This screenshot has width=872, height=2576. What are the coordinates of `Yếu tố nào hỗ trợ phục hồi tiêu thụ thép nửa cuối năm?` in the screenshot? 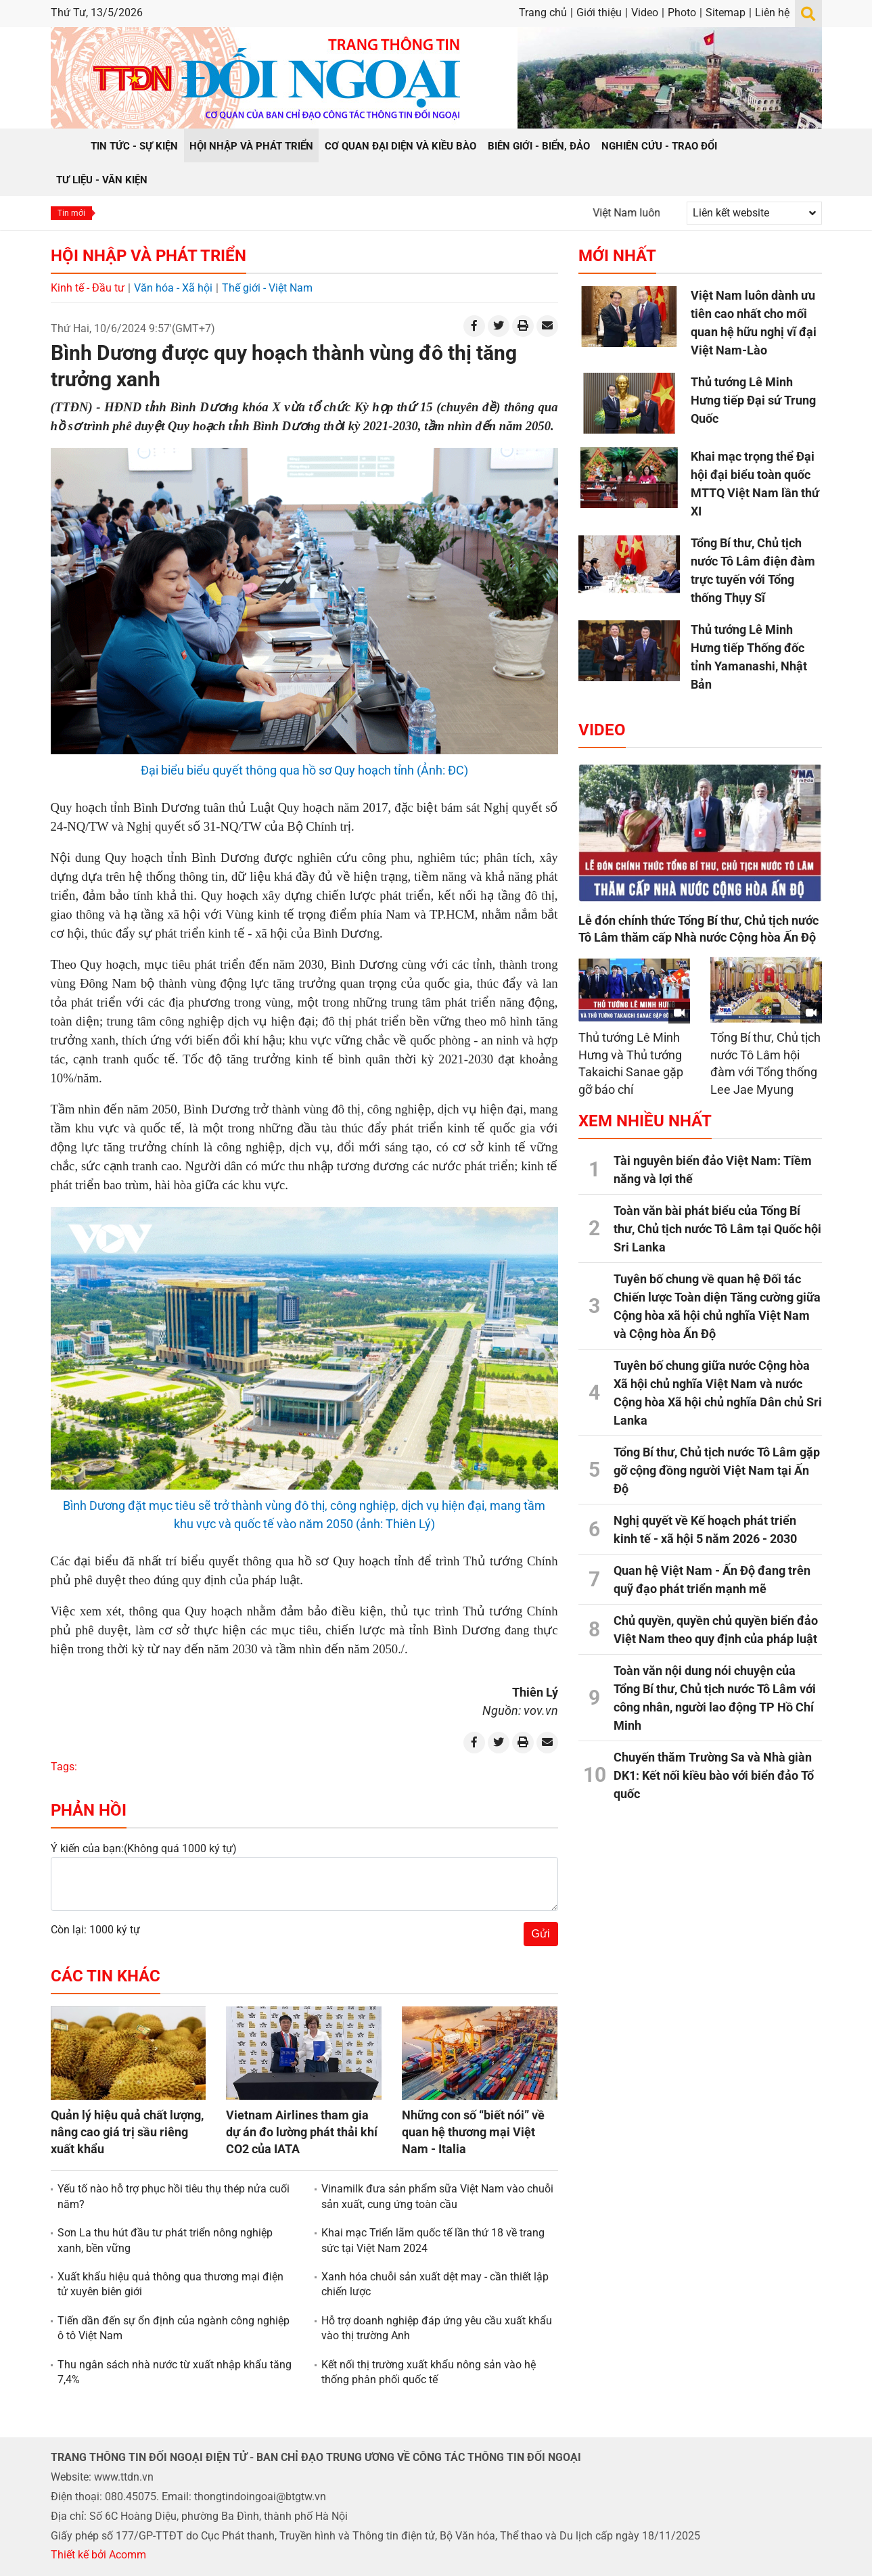 It's located at (174, 2196).